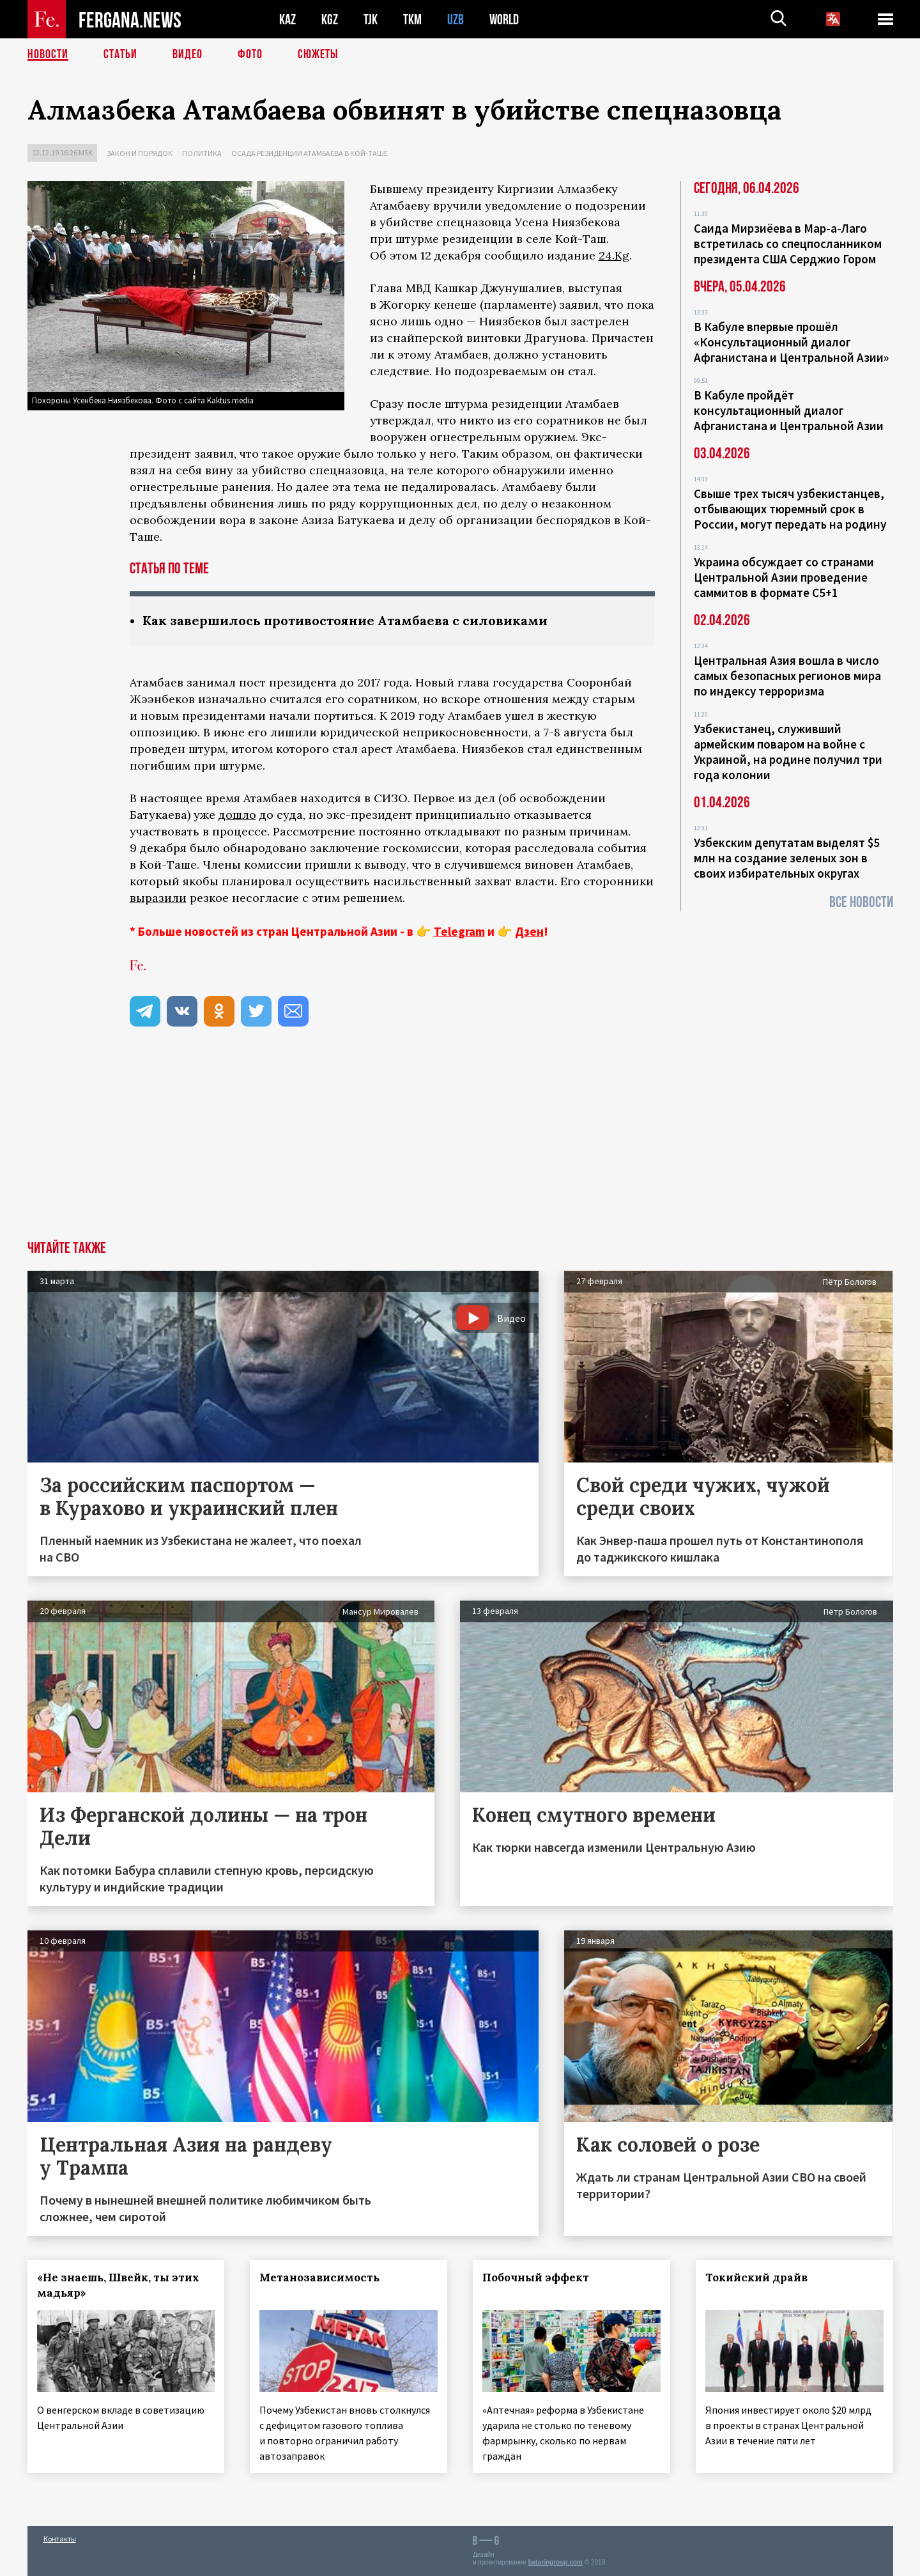 Image resolution: width=920 pixels, height=2576 pixels. Describe the element at coordinates (788, 244) in the screenshot. I see `Саида Мирзиёева в Мар-а-Лаго встретилась со спецпосланником президента США Серджио Гором` at that location.